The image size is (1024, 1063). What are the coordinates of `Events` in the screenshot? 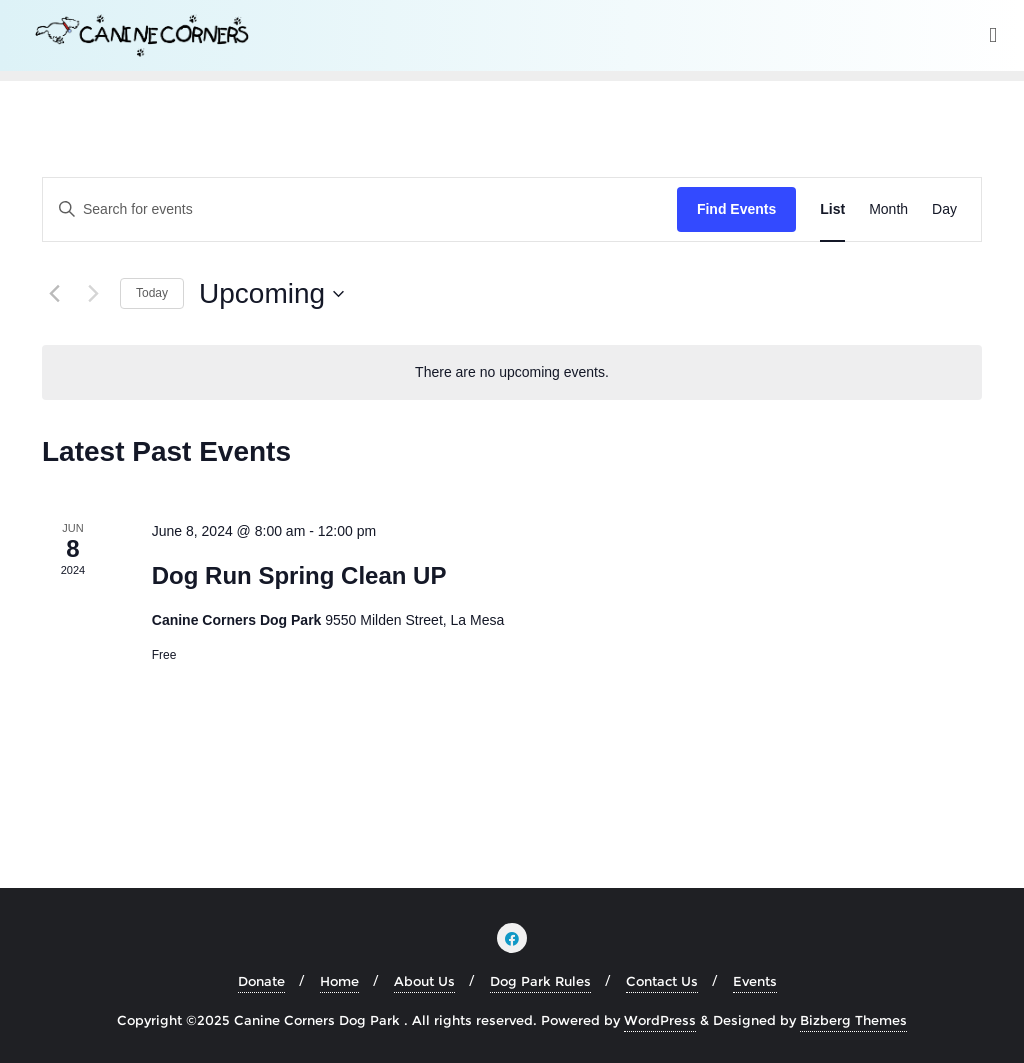 It's located at (755, 981).